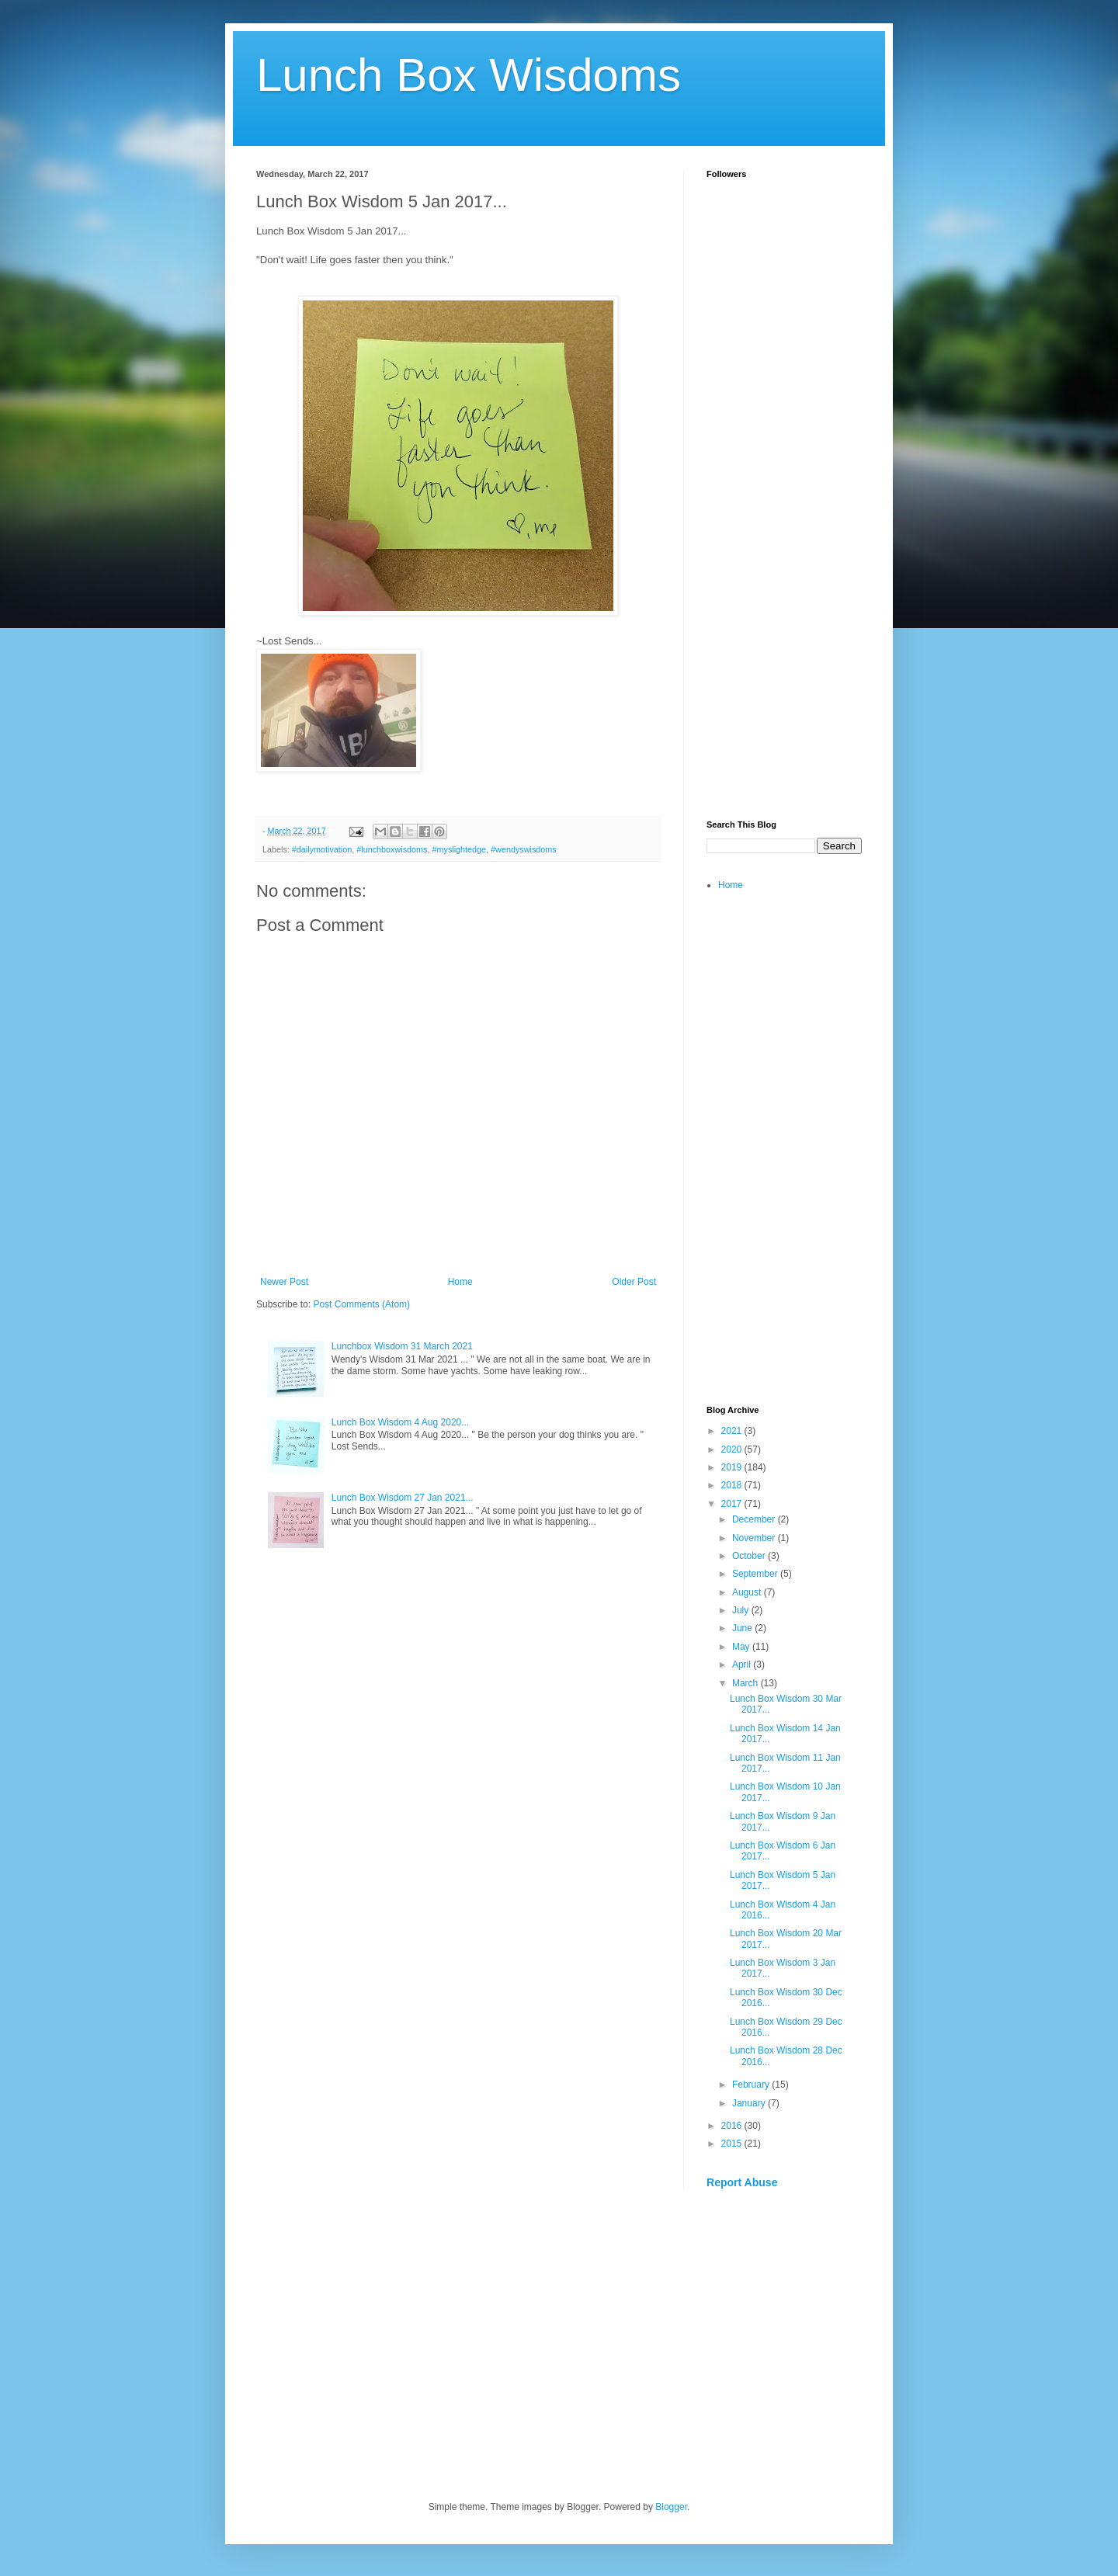 This screenshot has height=2576, width=1118. What do you see at coordinates (459, 849) in the screenshot?
I see `#myslightedge` at bounding box center [459, 849].